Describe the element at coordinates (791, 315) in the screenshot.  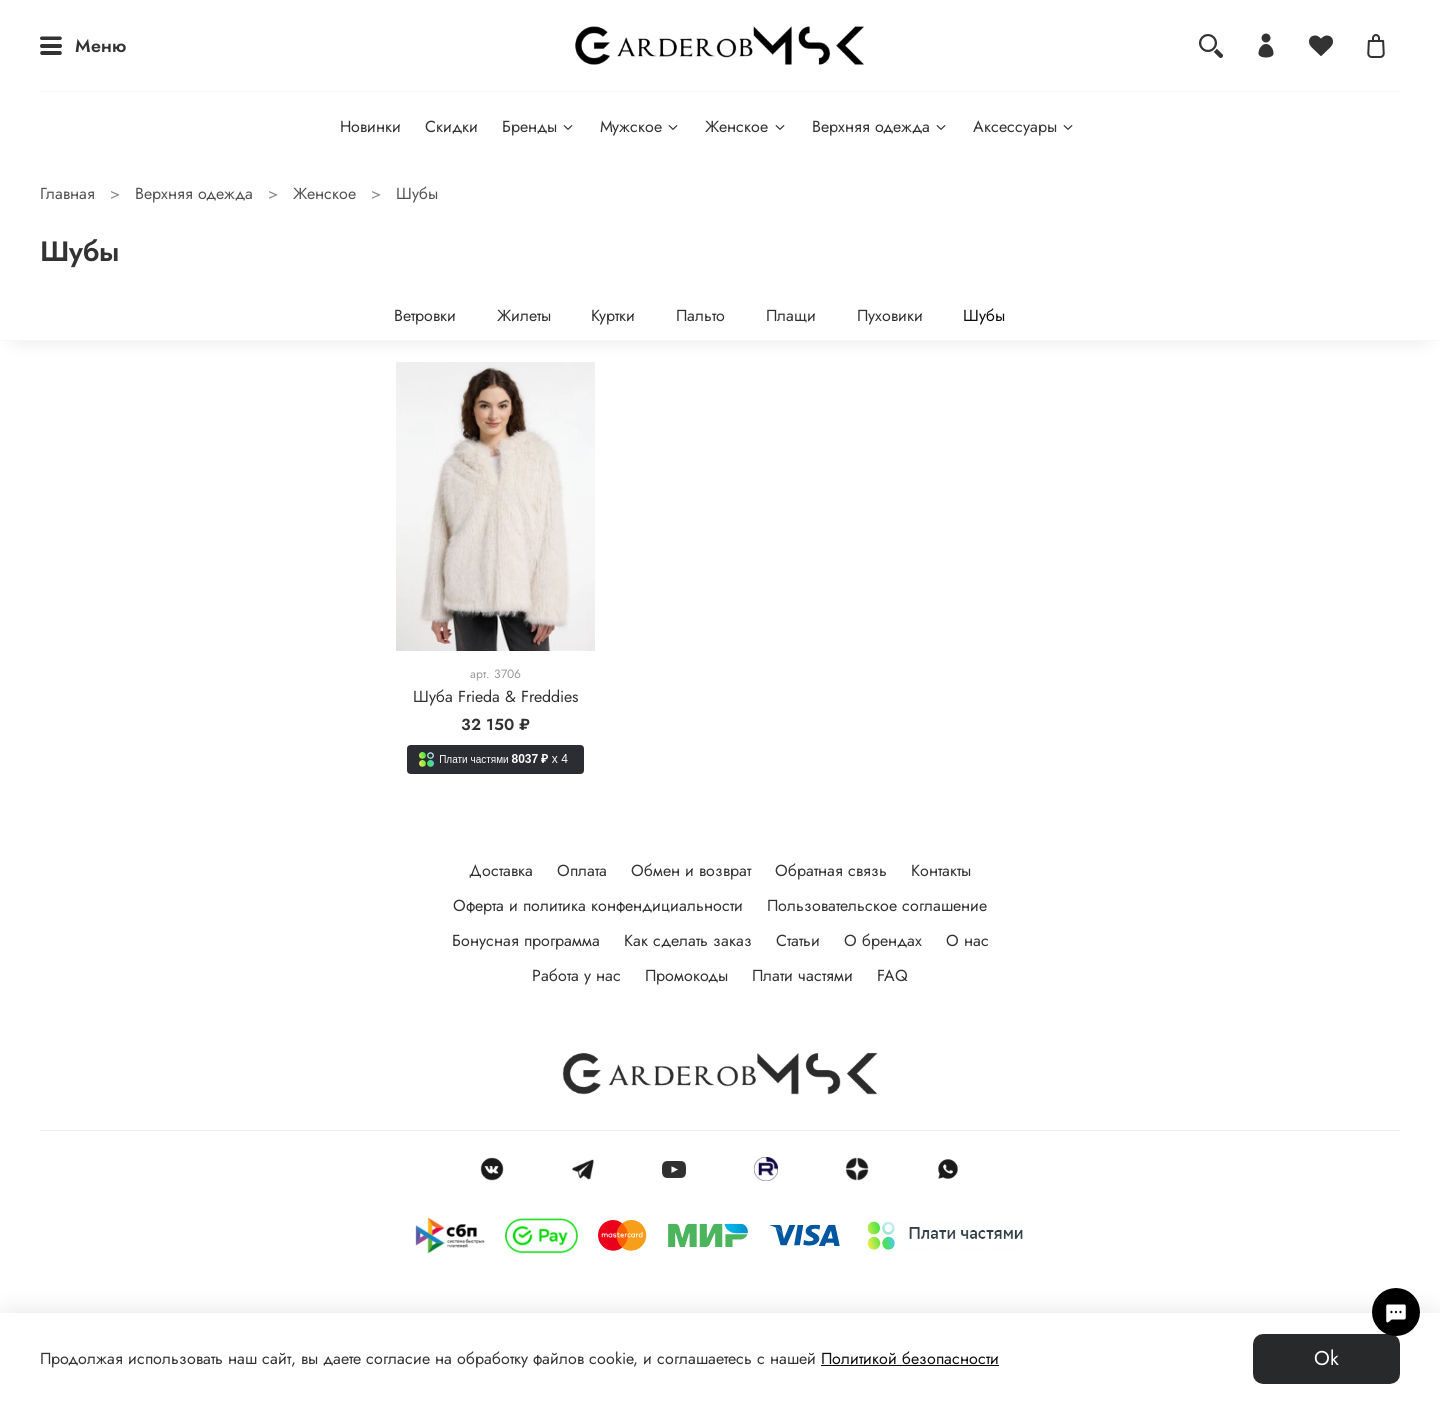
I see `Плащи` at that location.